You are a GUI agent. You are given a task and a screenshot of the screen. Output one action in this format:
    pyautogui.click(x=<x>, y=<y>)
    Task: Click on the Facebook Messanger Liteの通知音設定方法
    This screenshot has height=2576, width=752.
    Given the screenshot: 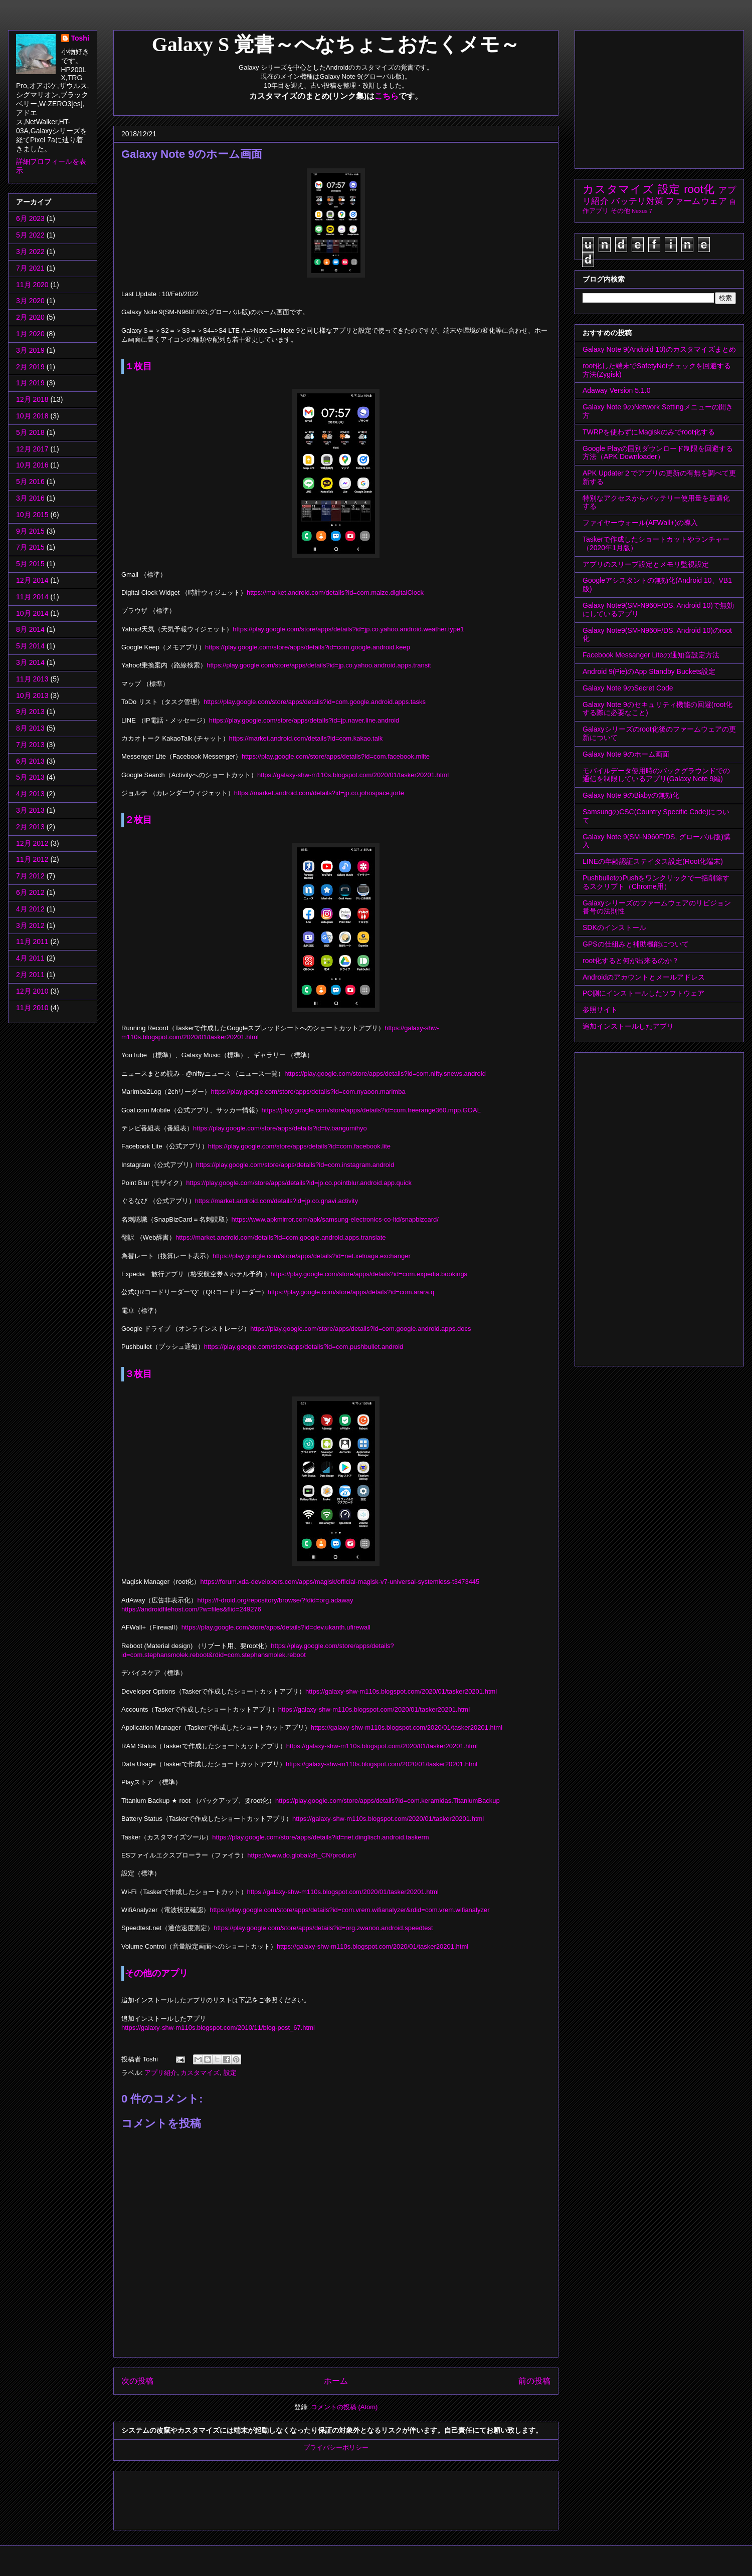 What is the action you would take?
    pyautogui.click(x=651, y=655)
    